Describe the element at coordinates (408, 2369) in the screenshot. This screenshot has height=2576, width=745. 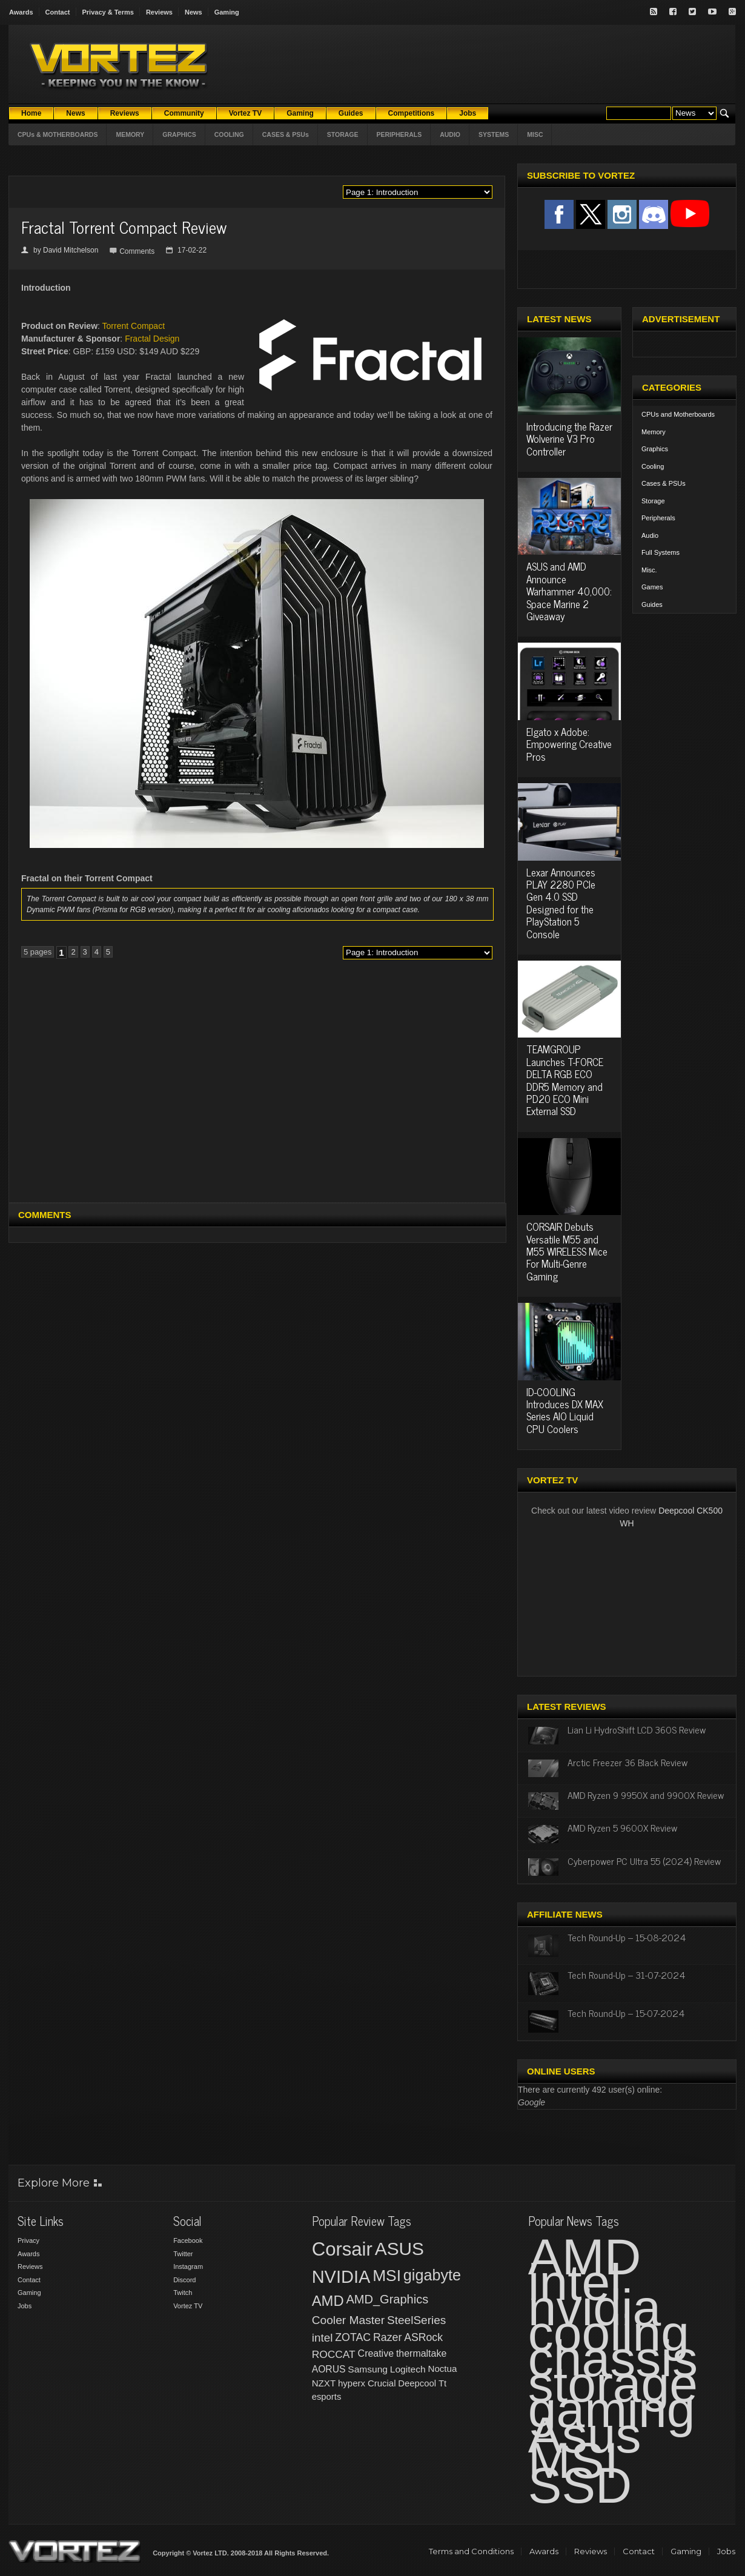
I see `Logitech` at that location.